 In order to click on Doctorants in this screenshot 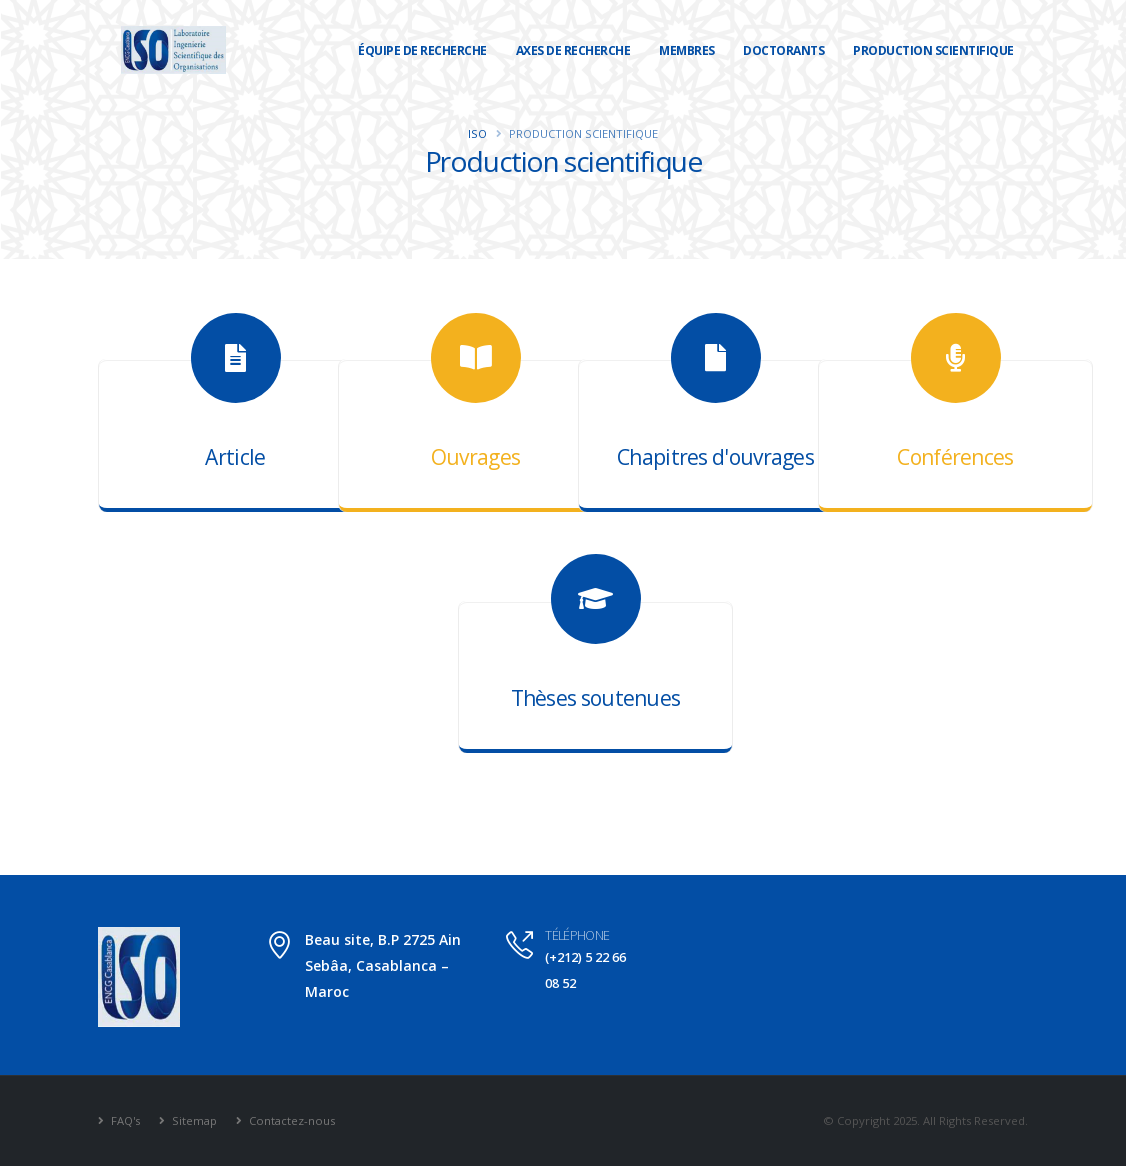, I will do `click(783, 50)`.